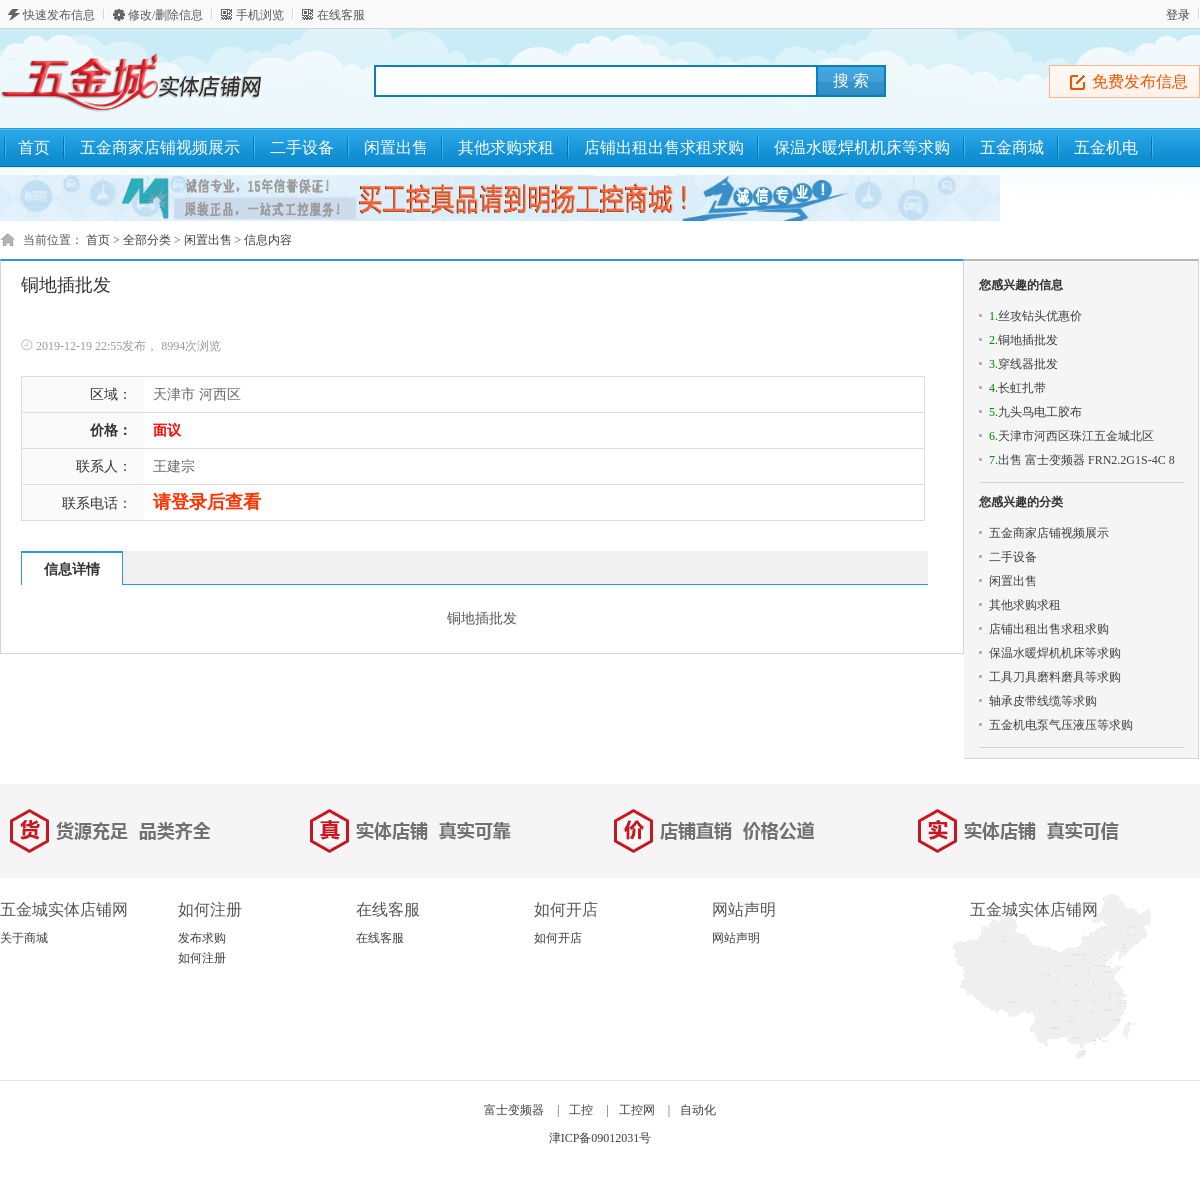 This screenshot has width=1200, height=1187. I want to click on 保温水暖焊机机床等求购, so click(1055, 653).